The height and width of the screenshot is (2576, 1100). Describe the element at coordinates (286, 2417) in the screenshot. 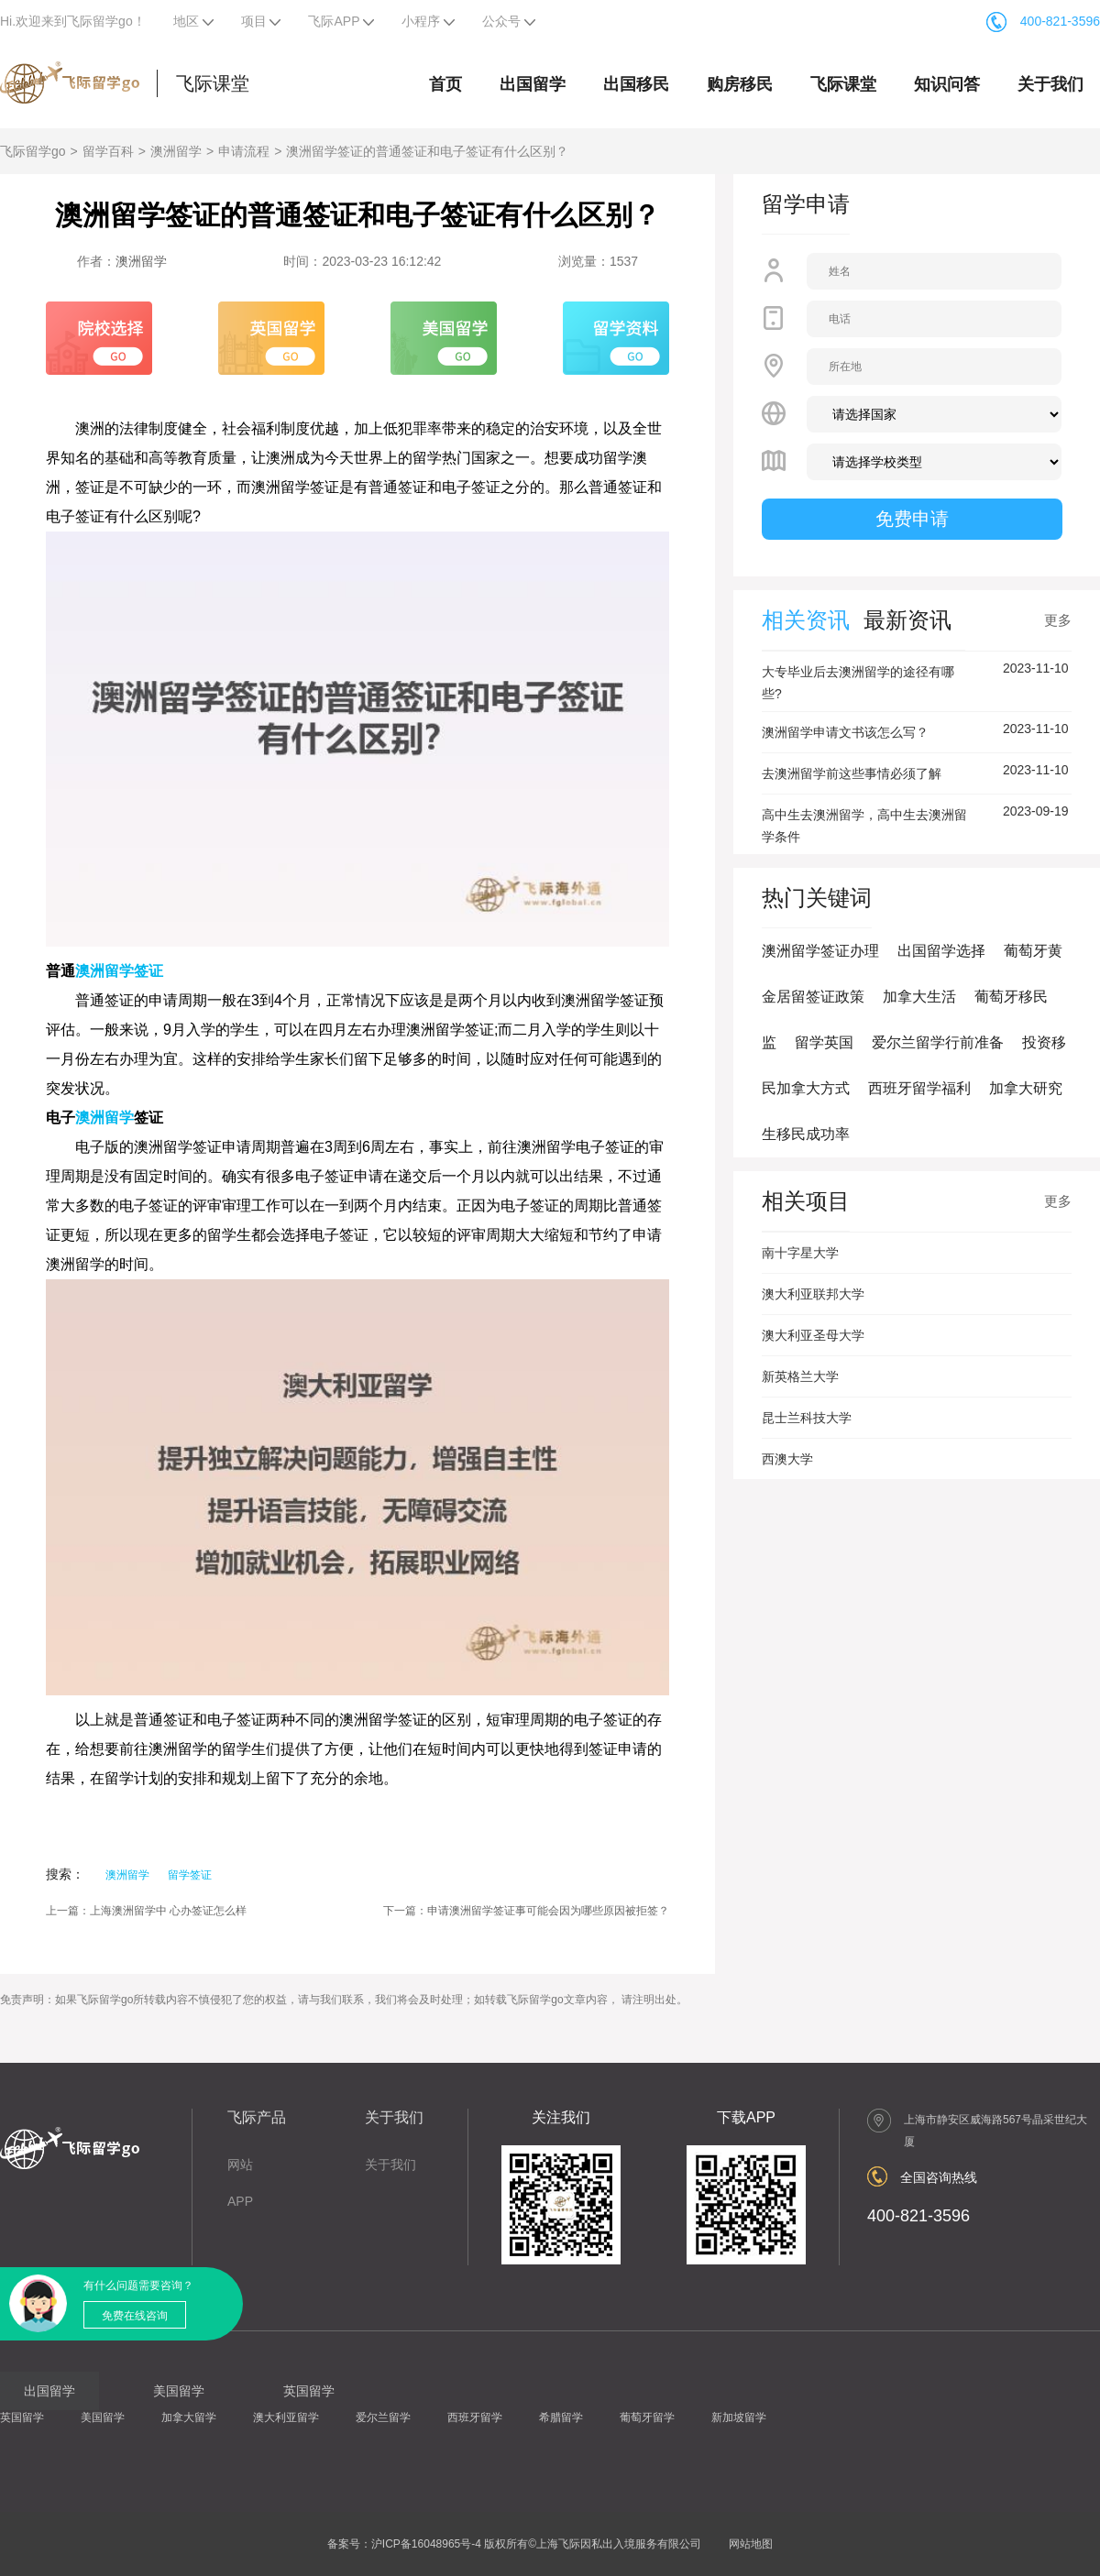

I see `澳大利亚留学` at that location.